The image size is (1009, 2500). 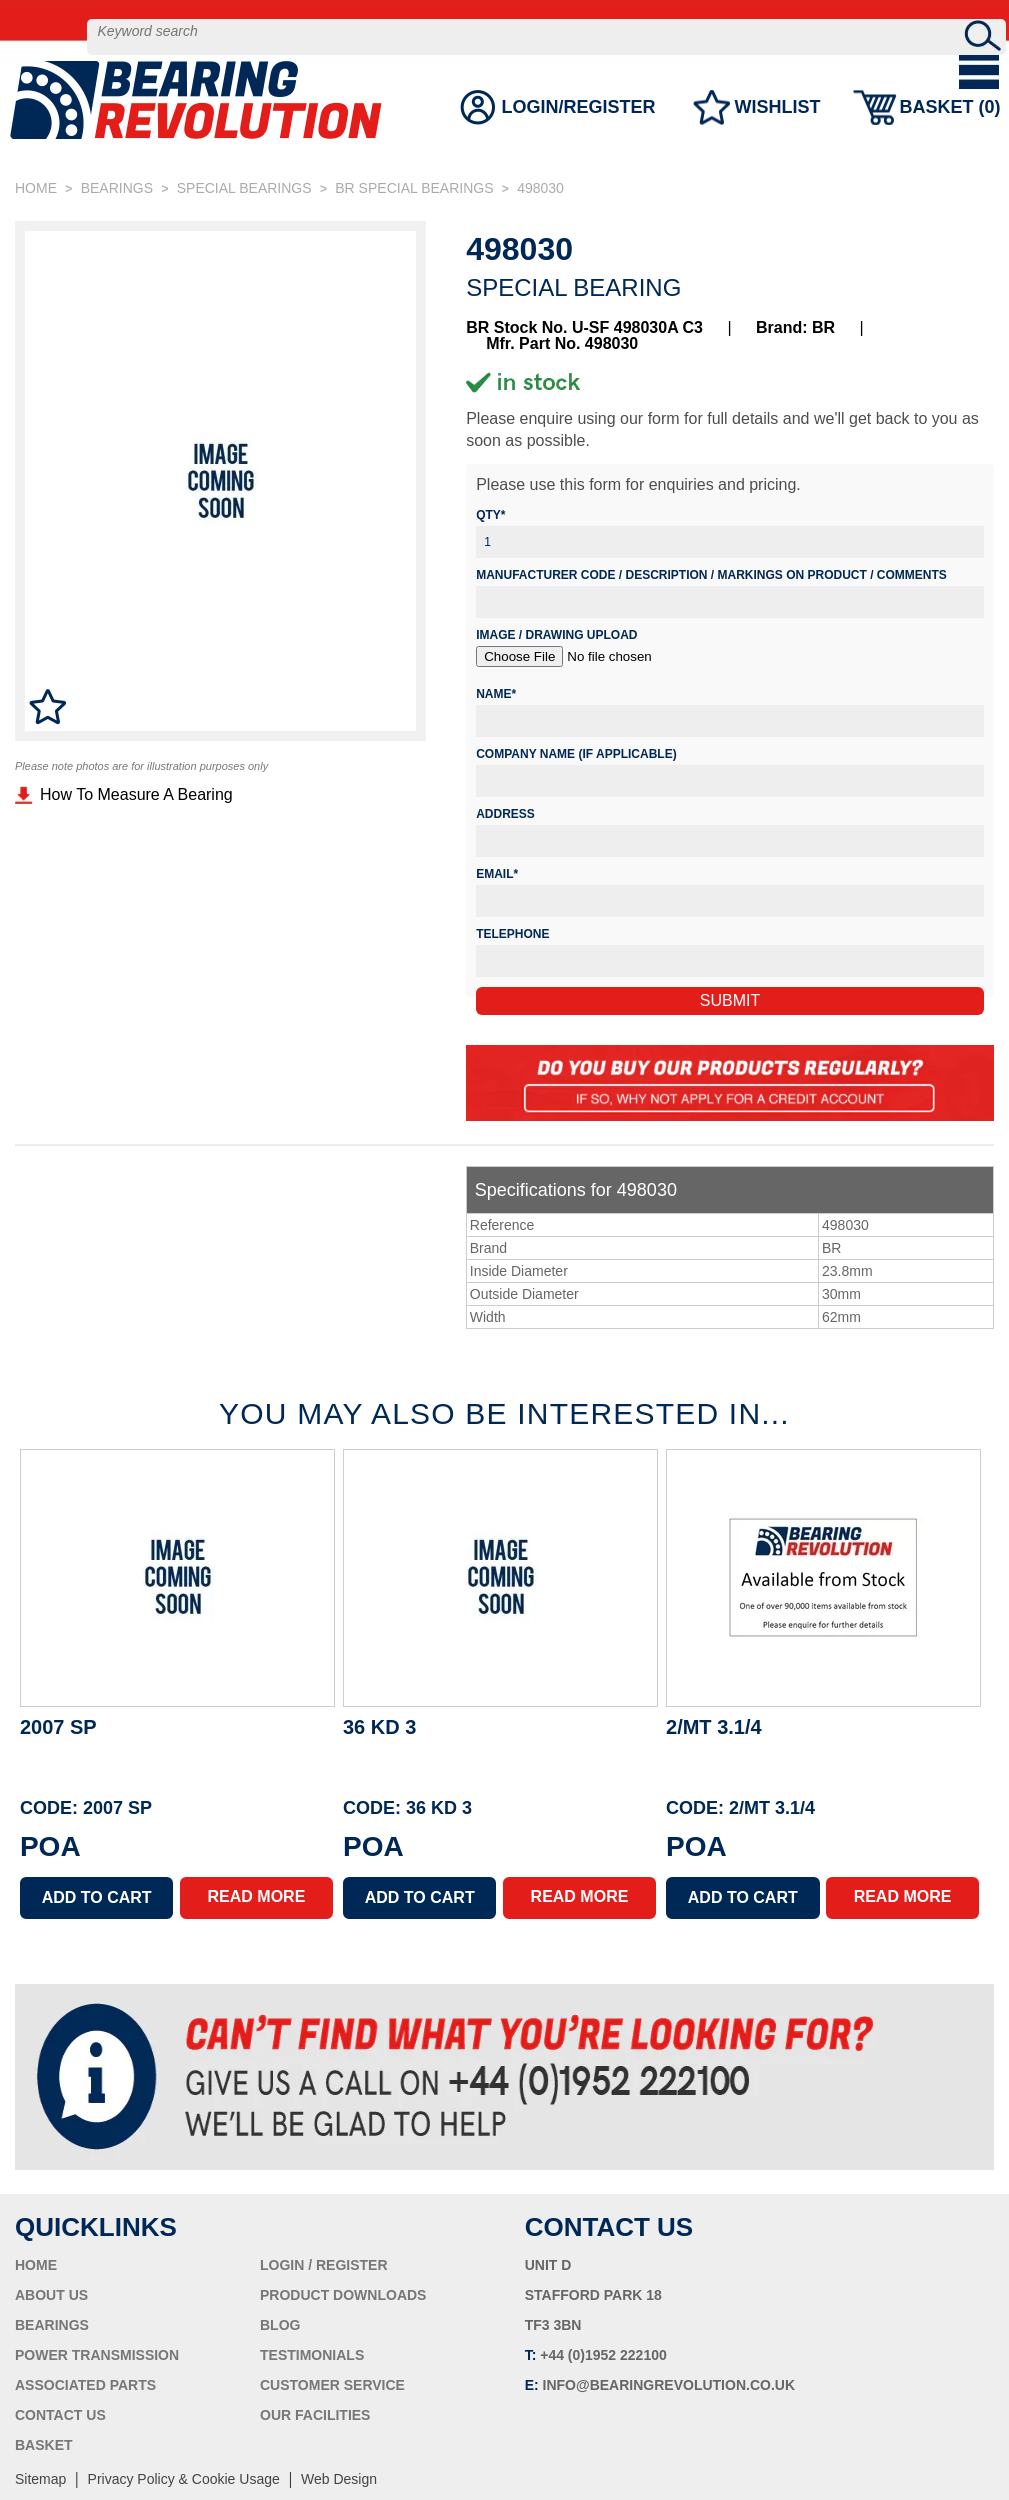 What do you see at coordinates (556, 635) in the screenshot?
I see `Image / Drawing Upload` at bounding box center [556, 635].